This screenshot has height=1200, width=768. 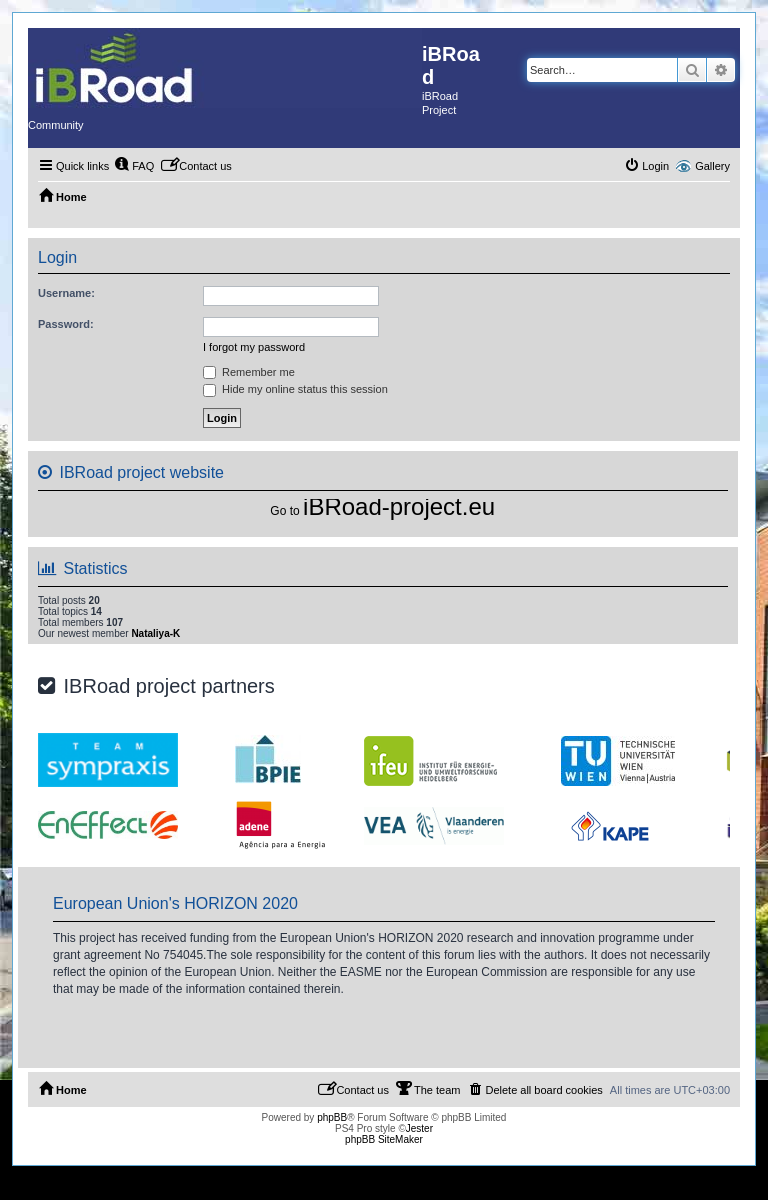 What do you see at coordinates (712, 166) in the screenshot?
I see `Gallery` at bounding box center [712, 166].